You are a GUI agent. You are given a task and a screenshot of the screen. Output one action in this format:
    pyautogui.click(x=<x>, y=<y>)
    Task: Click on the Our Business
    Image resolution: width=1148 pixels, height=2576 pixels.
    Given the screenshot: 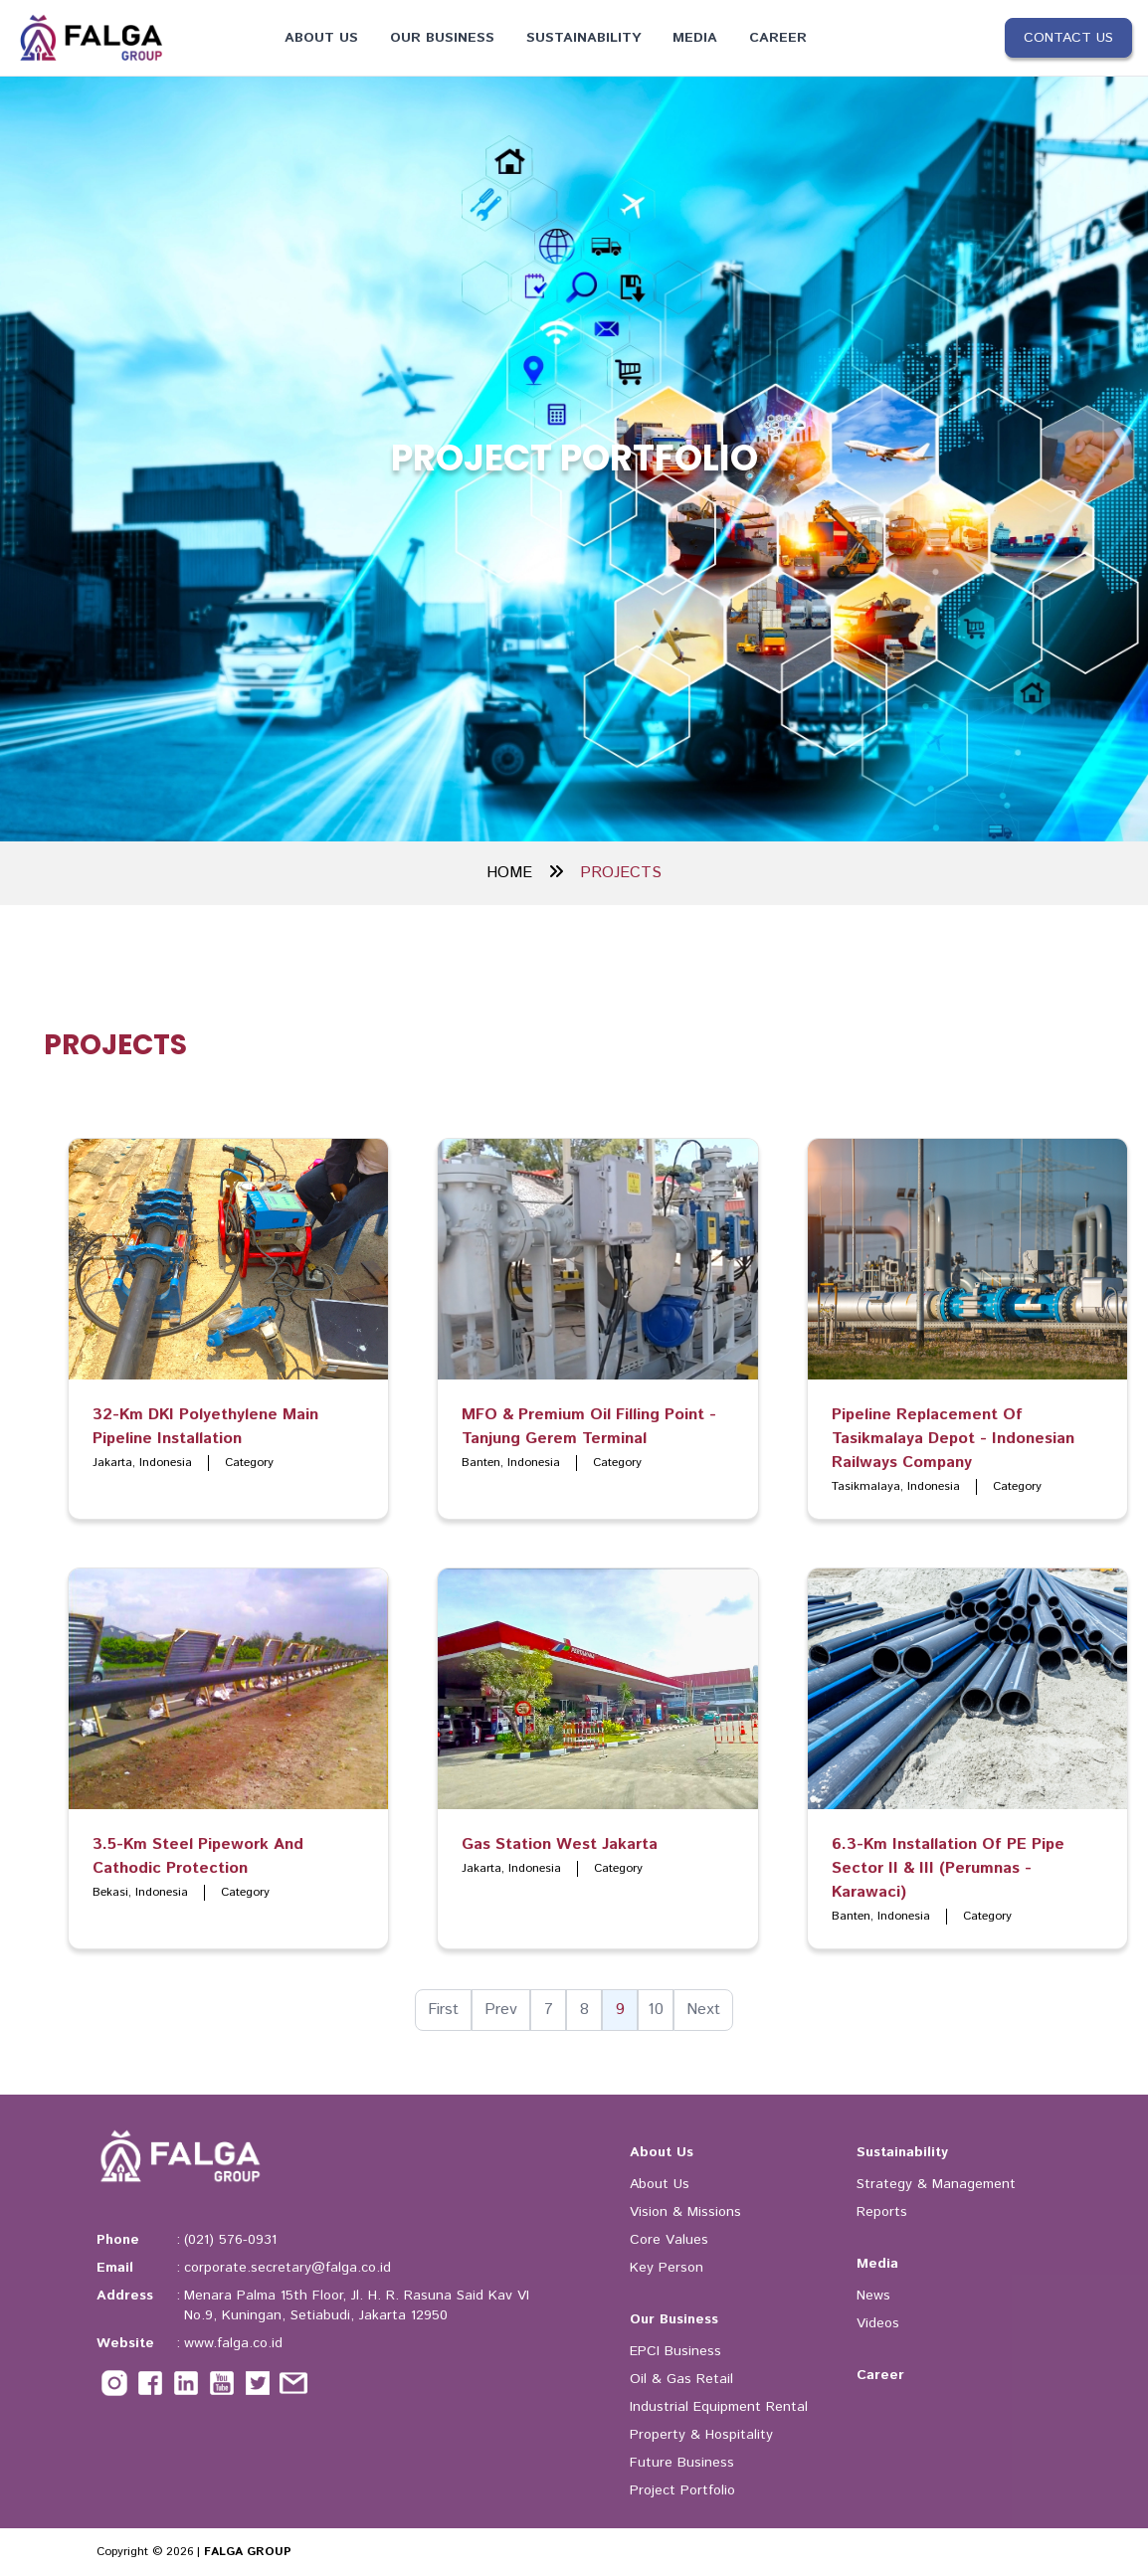 What is the action you would take?
    pyautogui.click(x=442, y=38)
    